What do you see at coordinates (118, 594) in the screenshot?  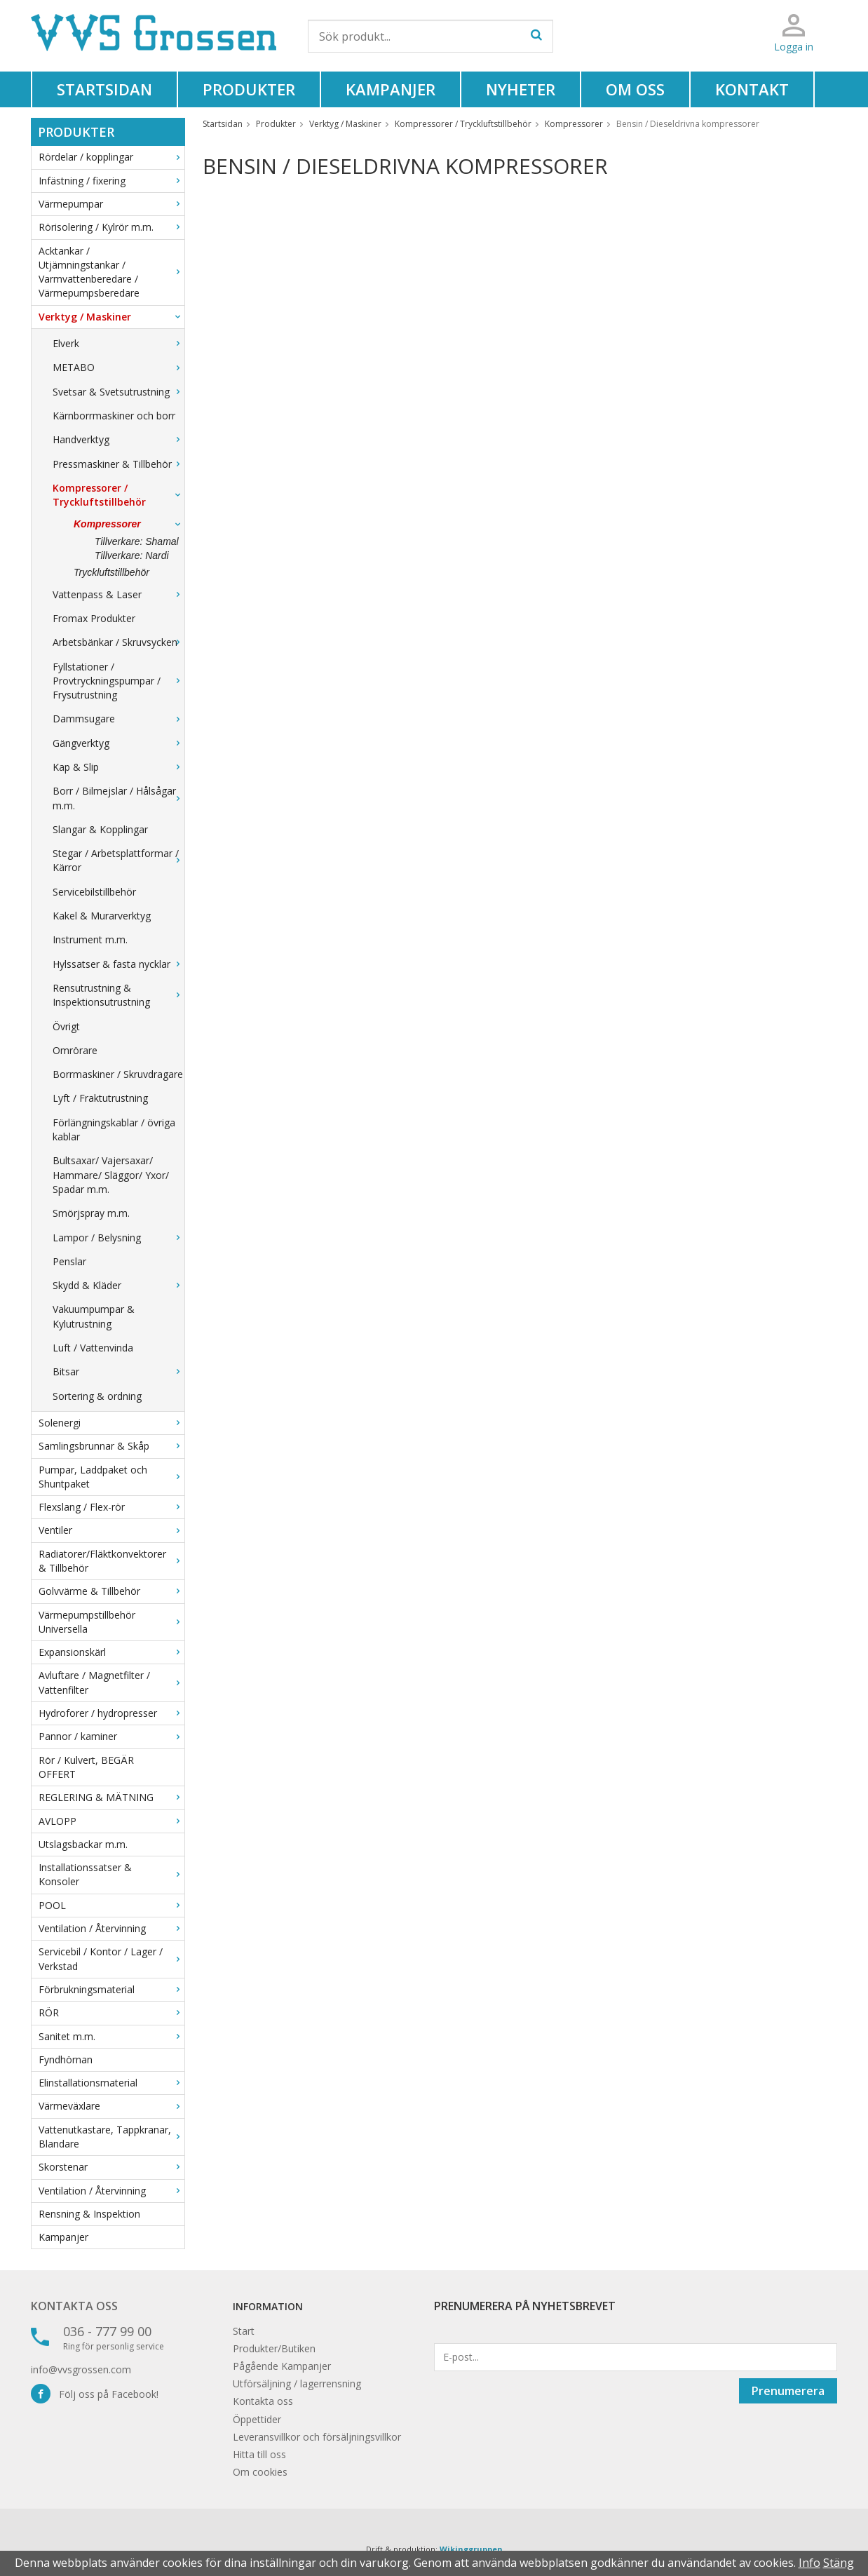 I see `Vattenpass & Laser` at bounding box center [118, 594].